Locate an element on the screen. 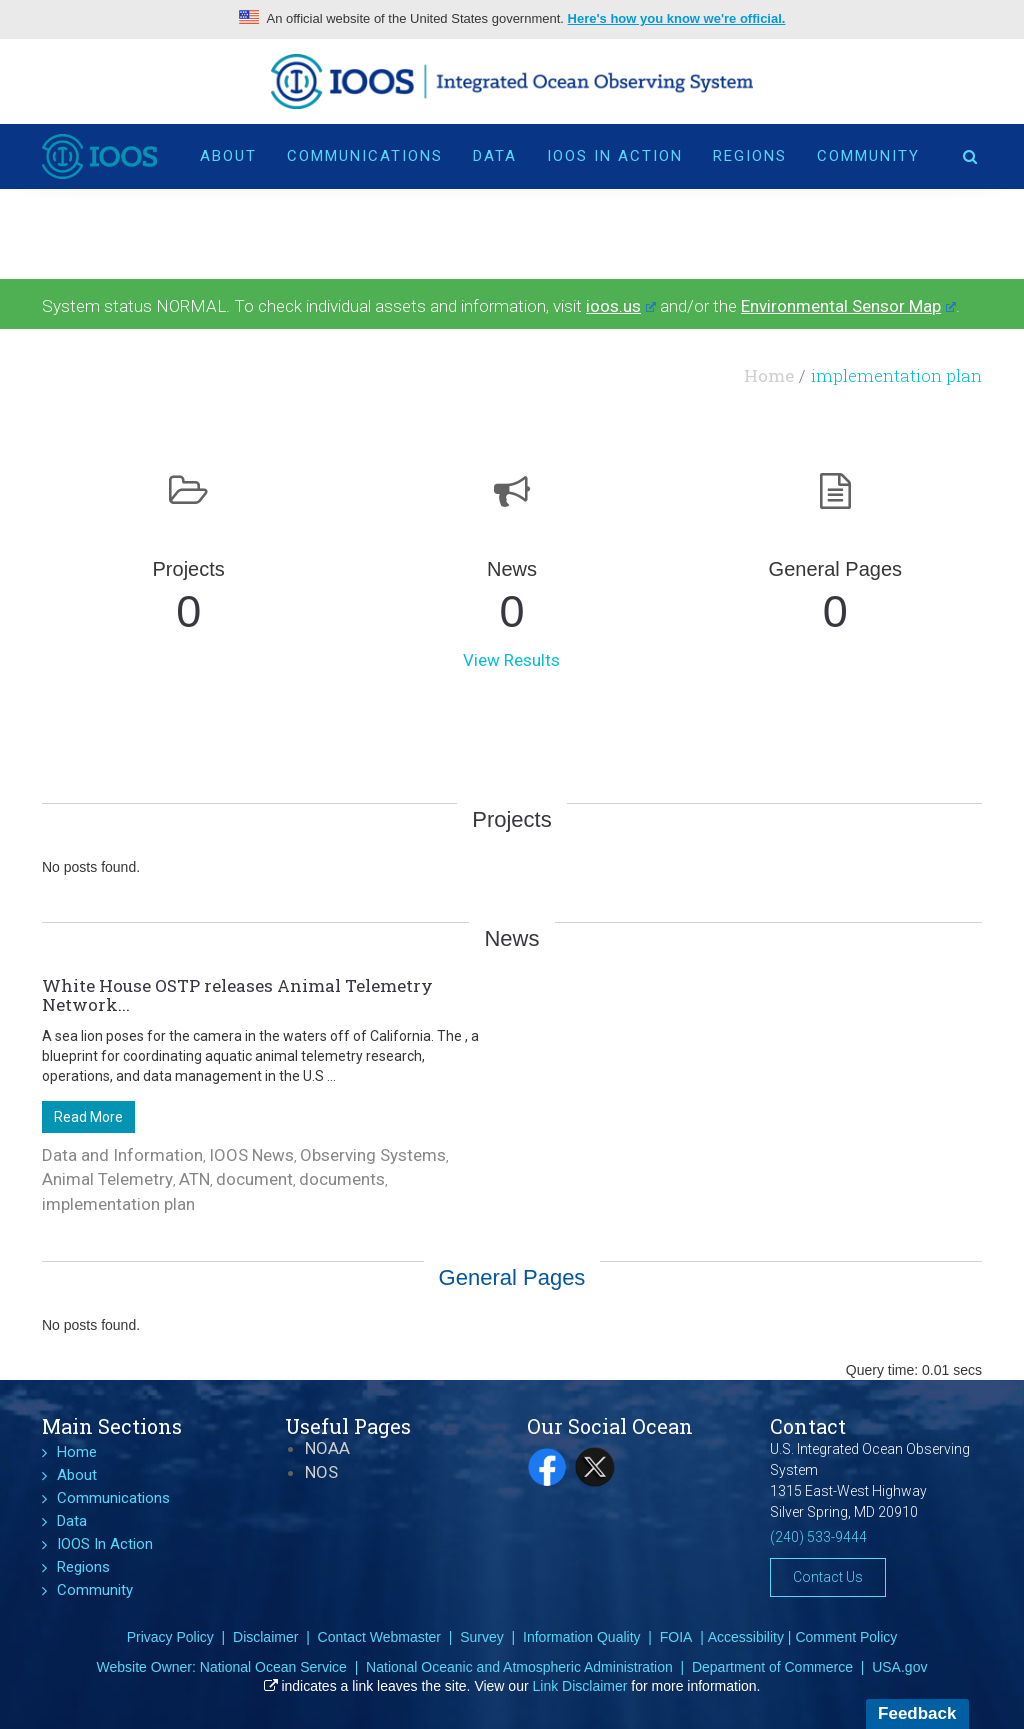 Image resolution: width=1024 pixels, height=1729 pixels. Read More is located at coordinates (88, 1117).